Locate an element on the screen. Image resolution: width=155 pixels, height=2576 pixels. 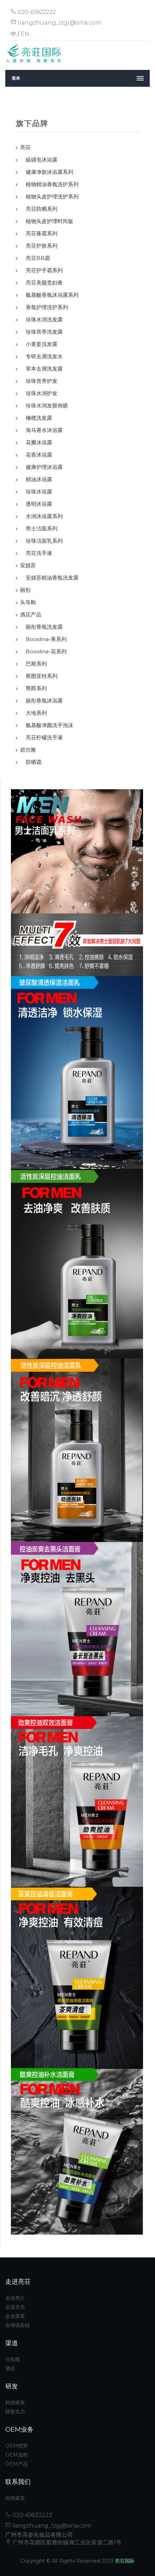
OEM流程 is located at coordinates (16, 2455).